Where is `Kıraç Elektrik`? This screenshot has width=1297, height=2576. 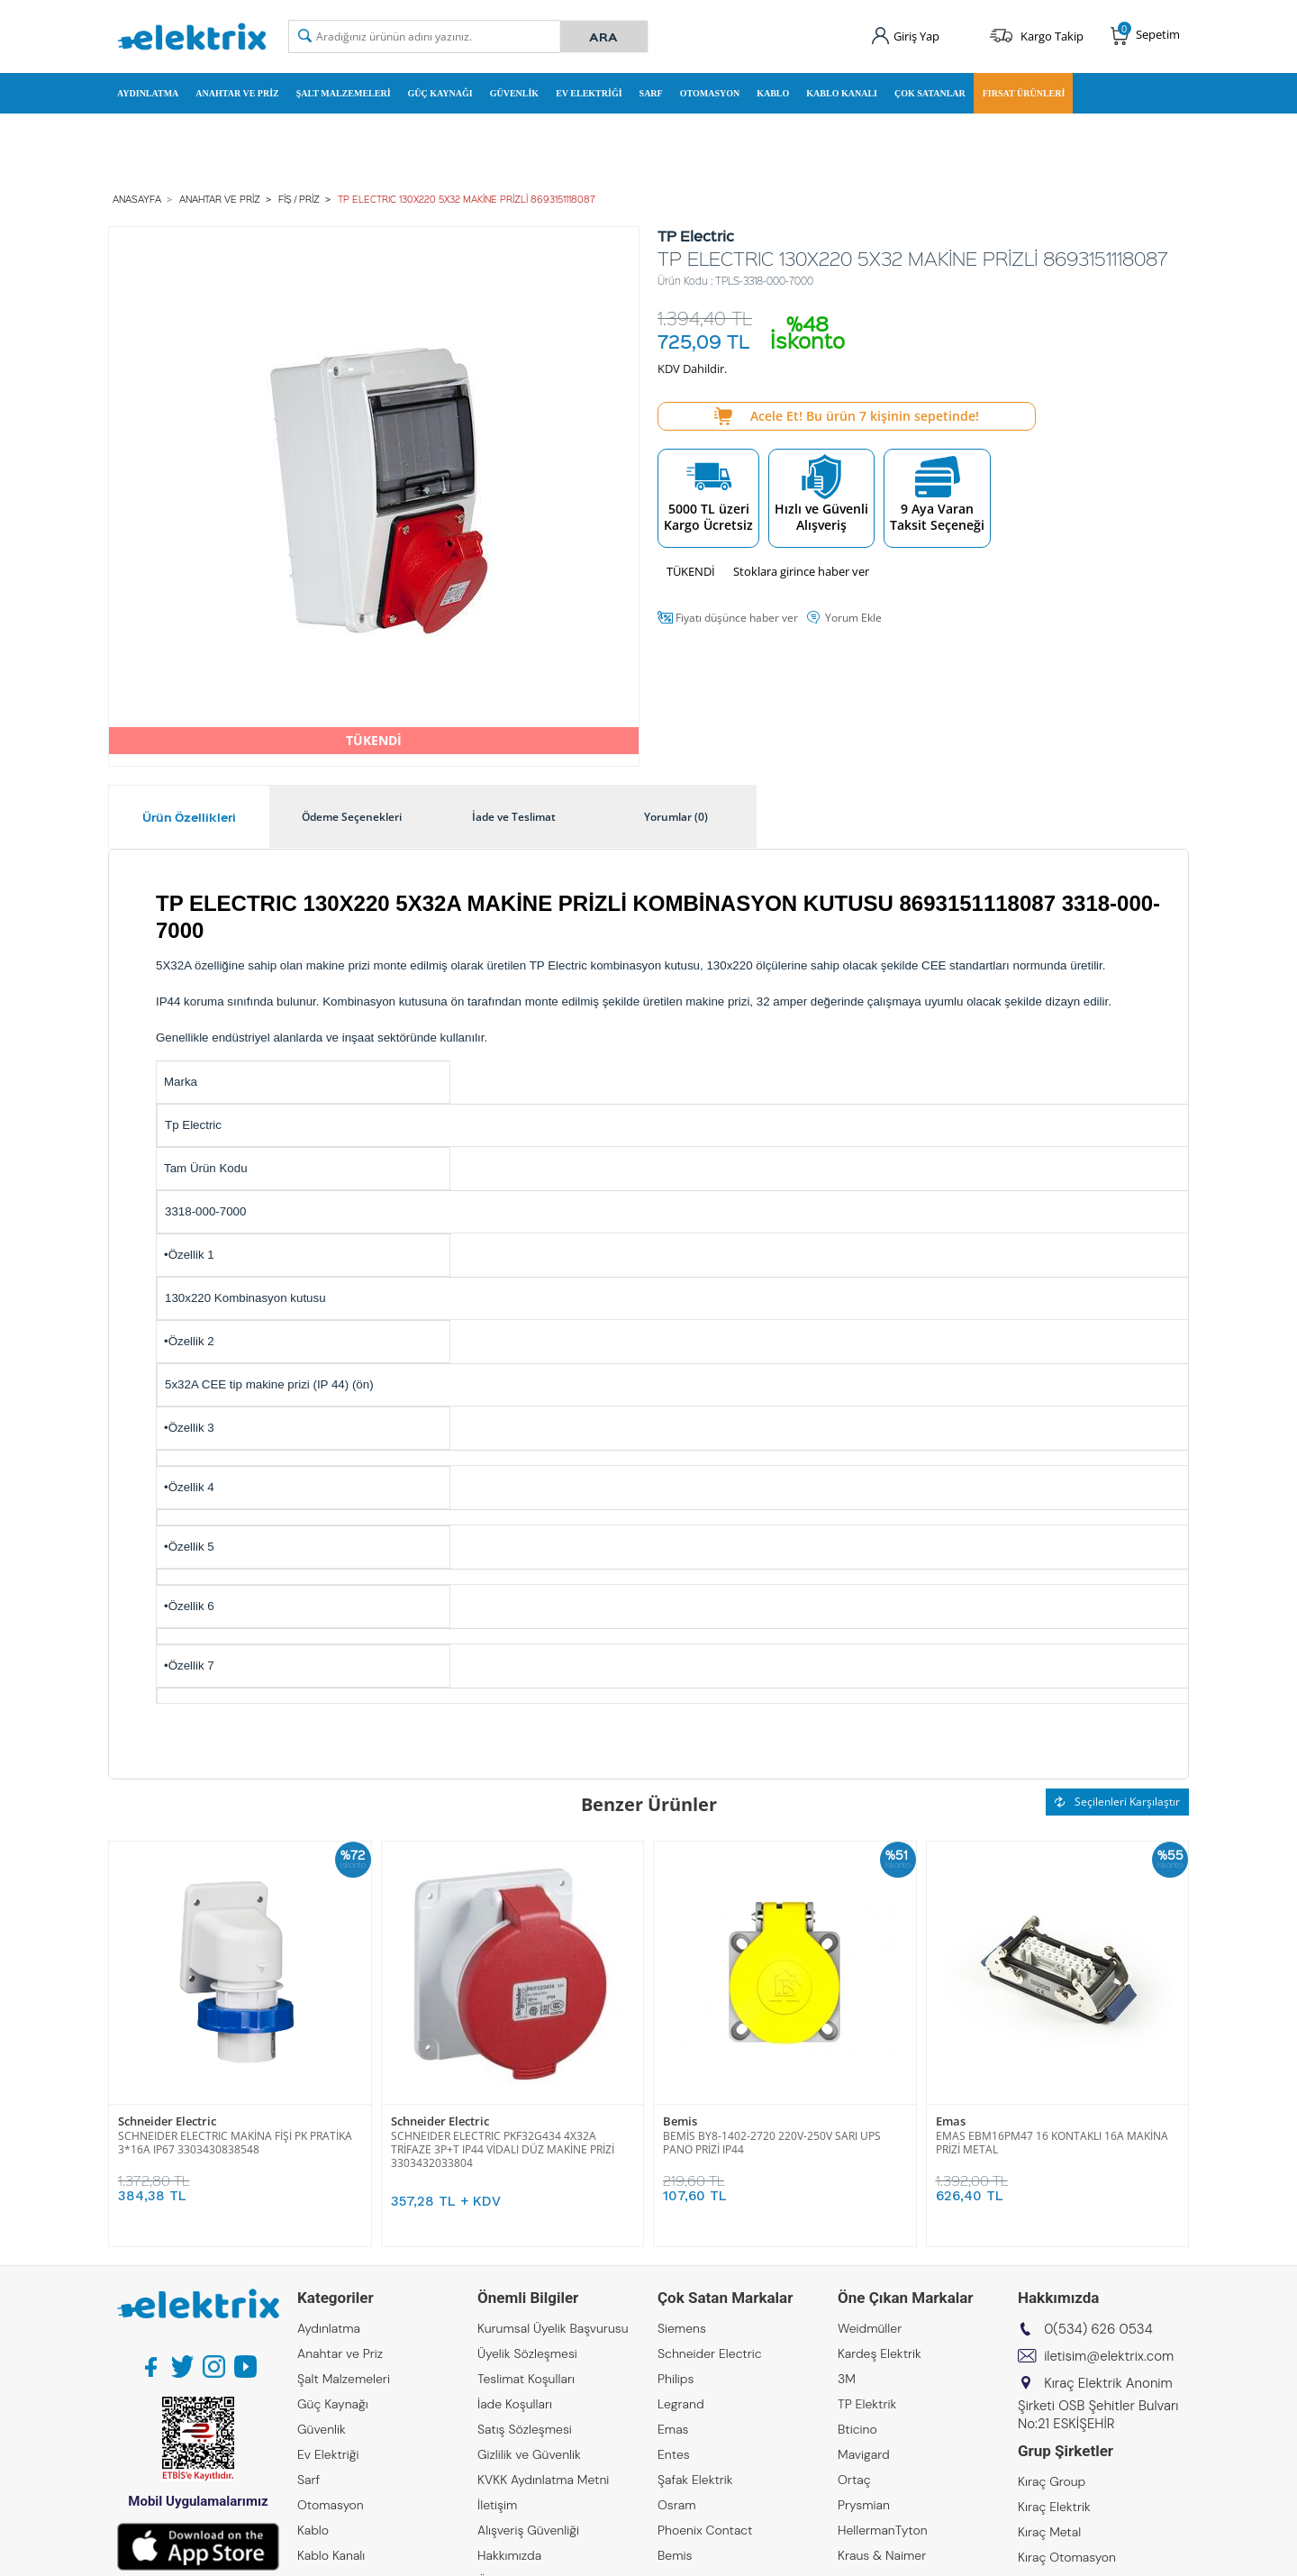 Kıraç Elektrik is located at coordinates (1054, 2507).